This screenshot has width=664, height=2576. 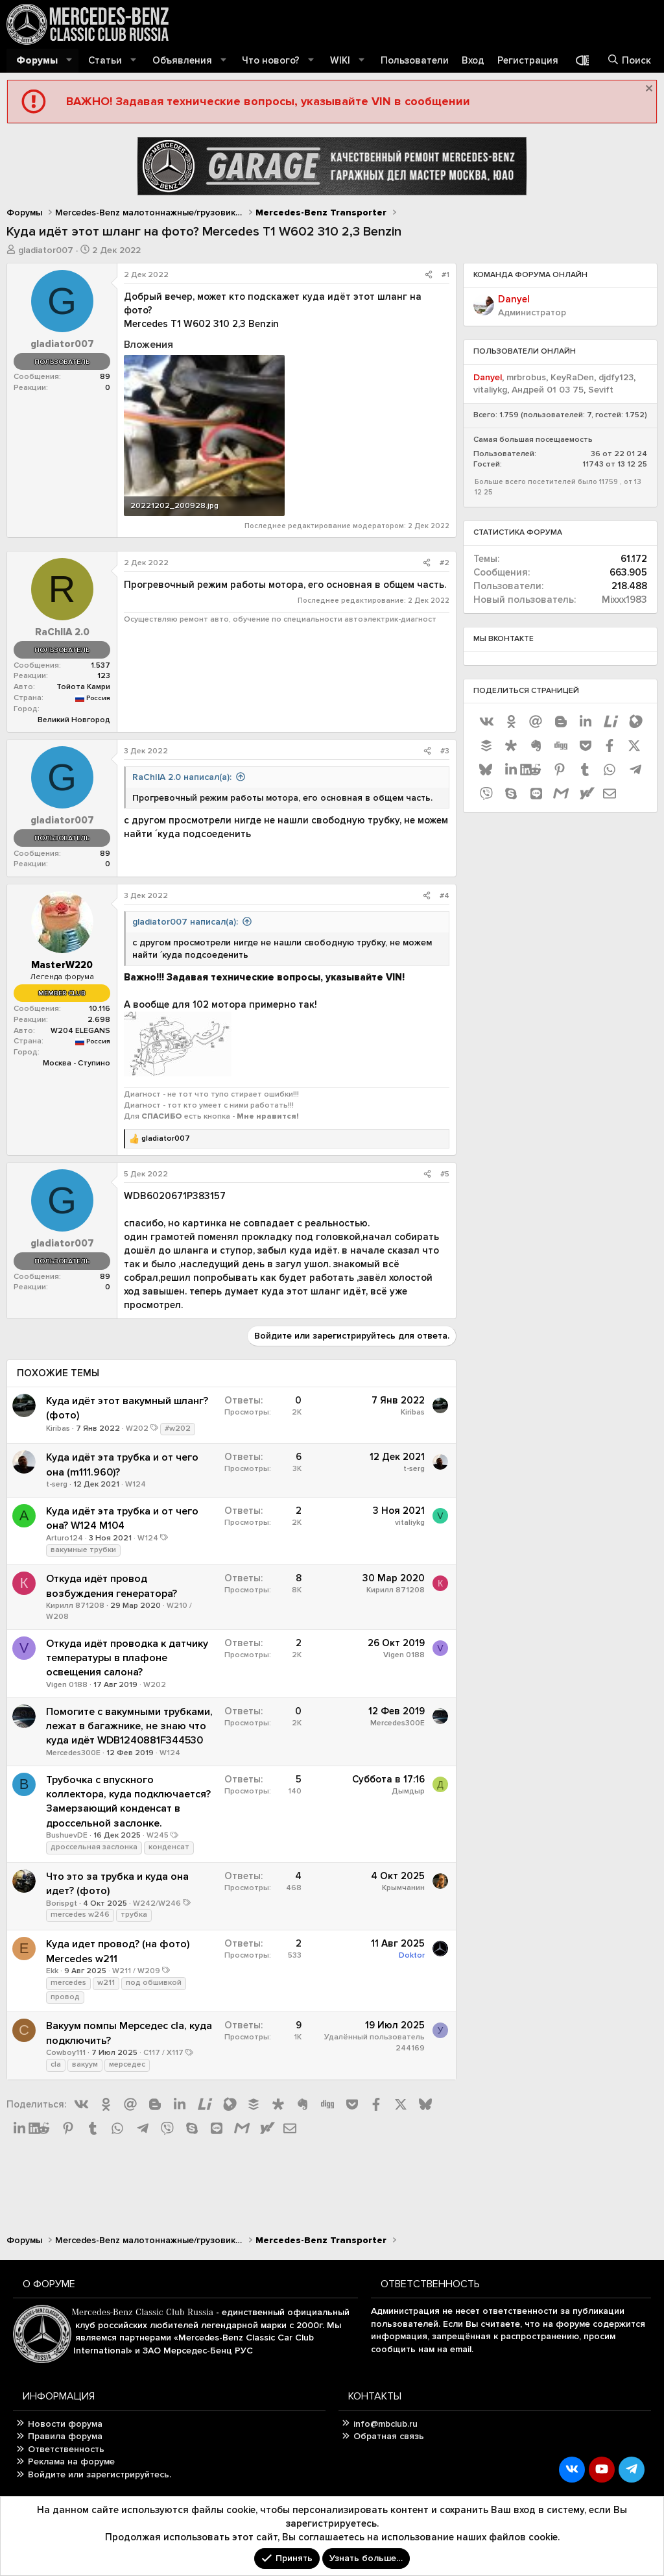 What do you see at coordinates (182, 60) in the screenshot?
I see `Объявления` at bounding box center [182, 60].